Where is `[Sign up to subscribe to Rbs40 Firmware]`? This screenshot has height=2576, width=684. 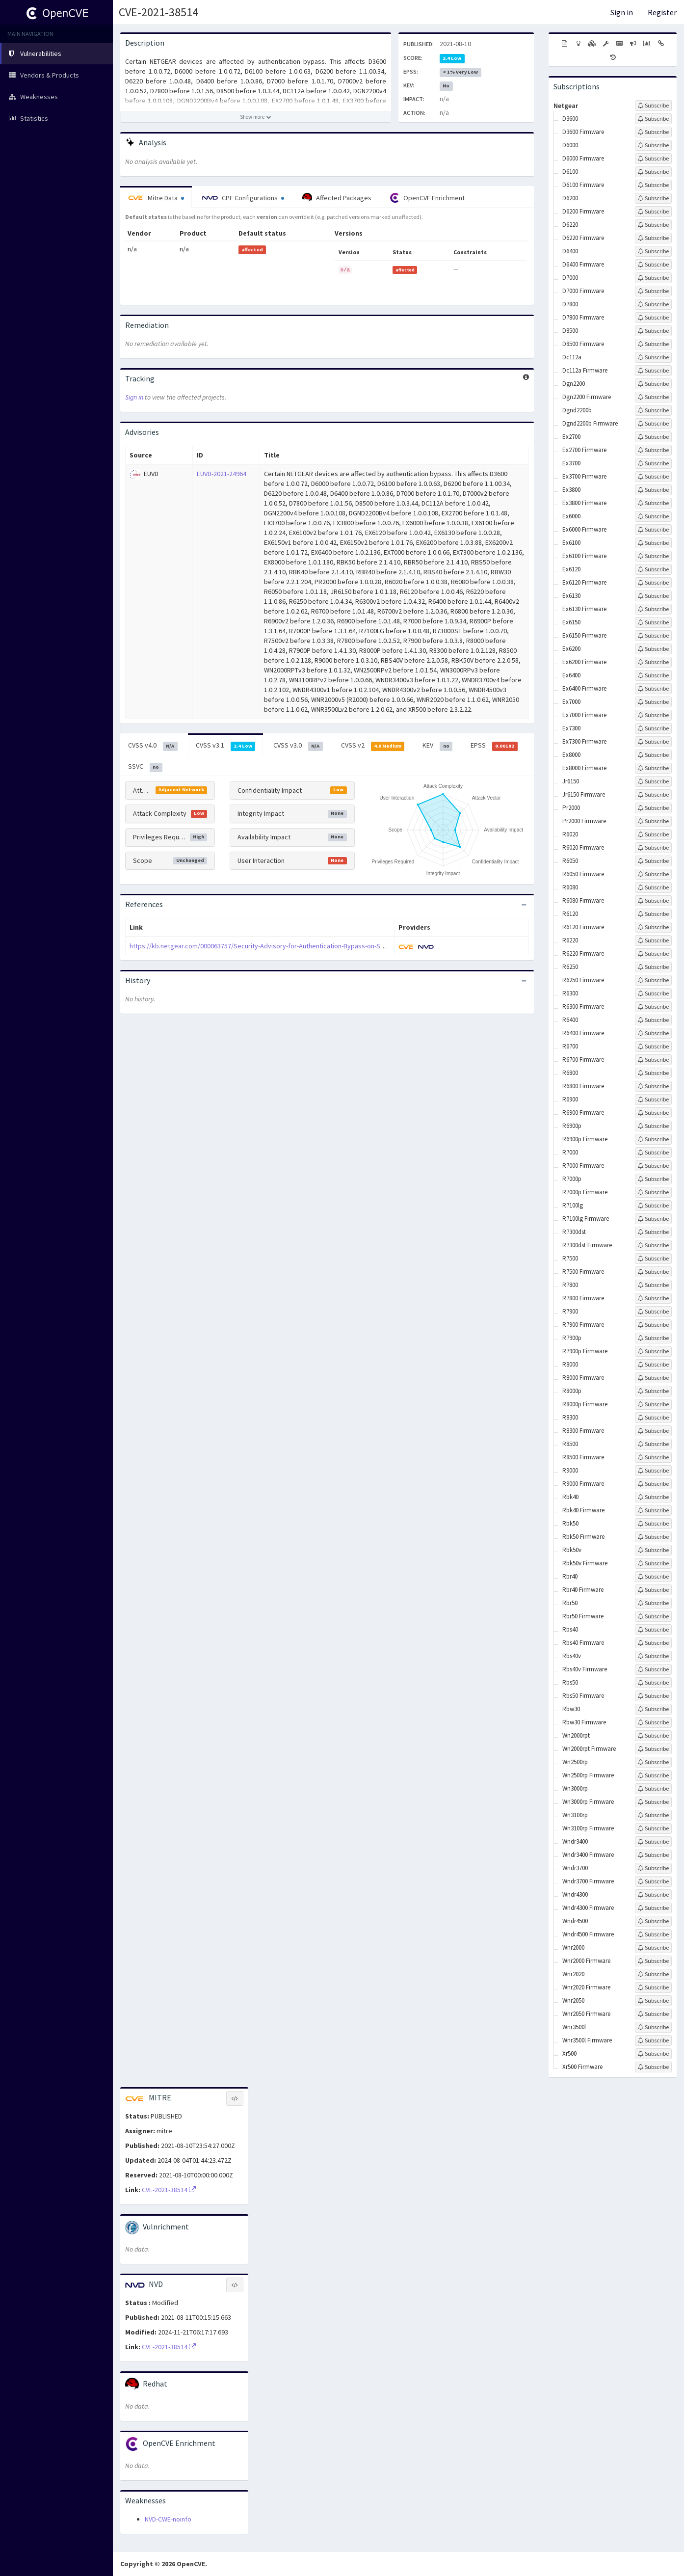 [Sign up to subscribe to Rbs40 Firmware] is located at coordinates (653, 1642).